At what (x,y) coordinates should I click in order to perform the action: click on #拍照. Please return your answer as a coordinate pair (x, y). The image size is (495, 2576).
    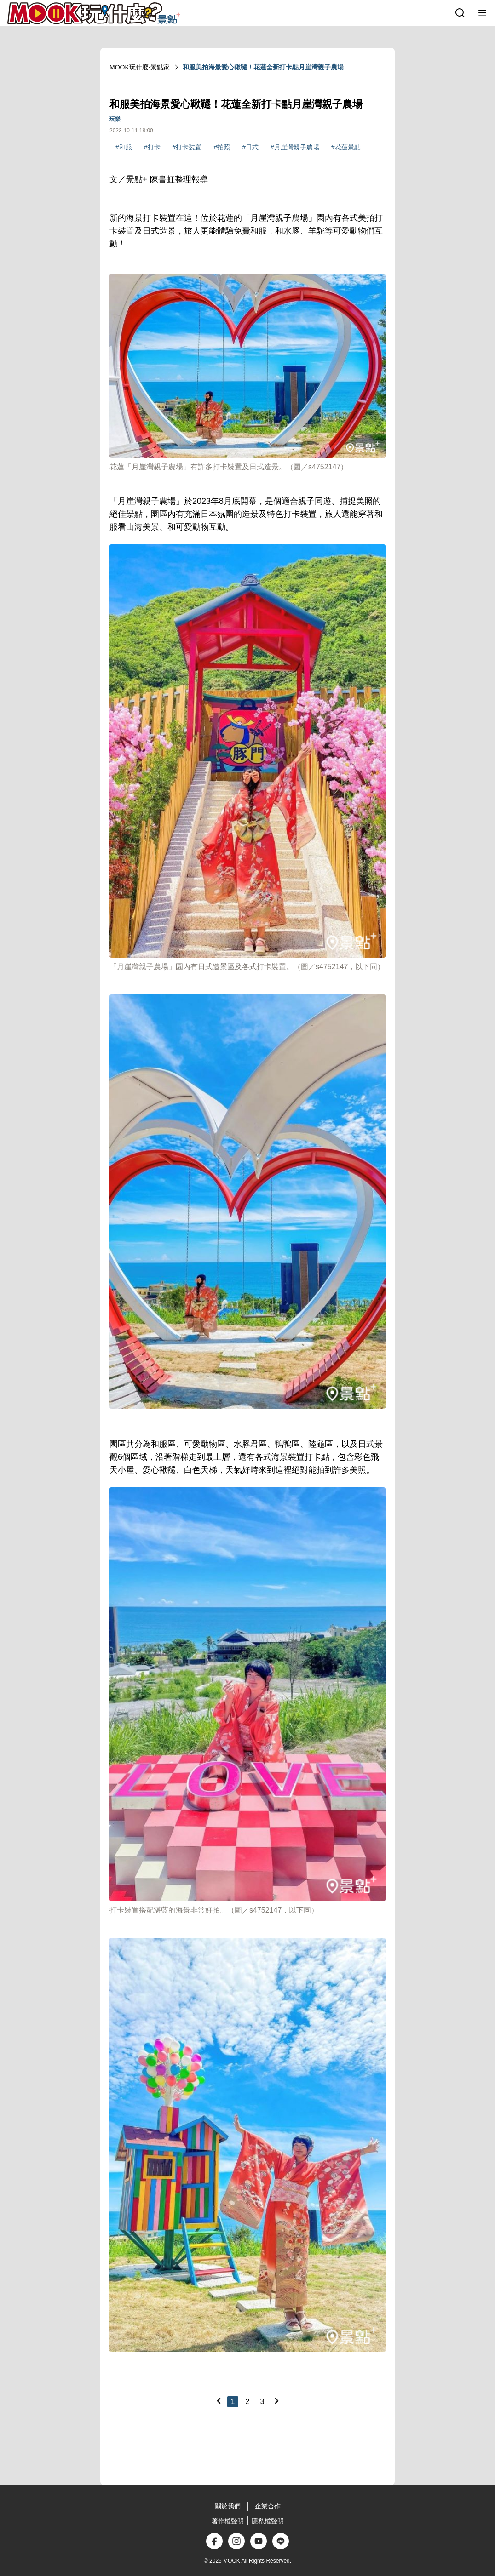
    Looking at the image, I should click on (221, 147).